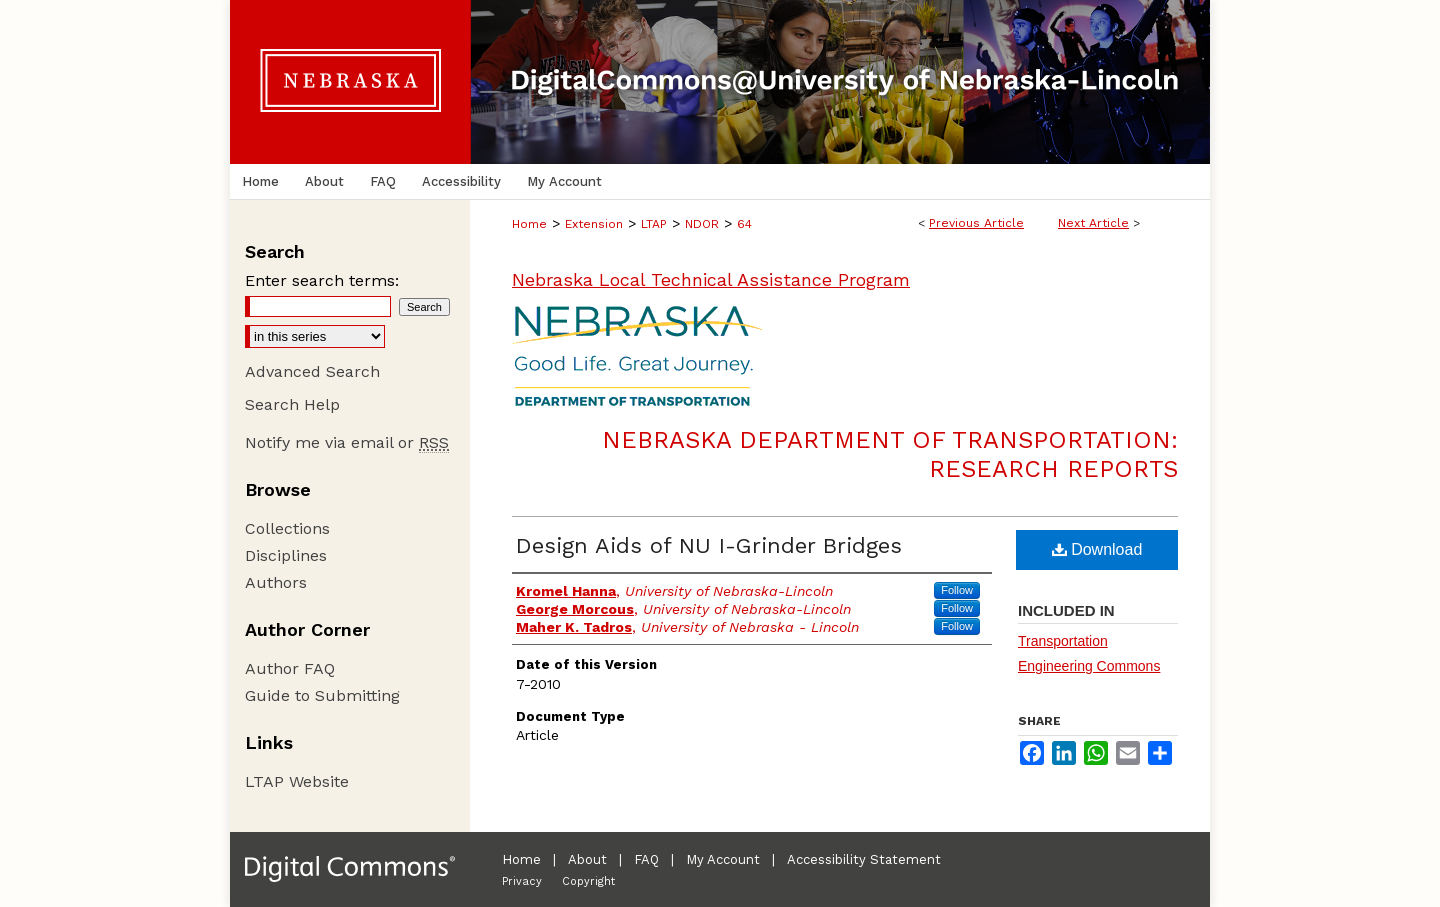 This screenshot has height=907, width=1440. I want to click on Authors, so click(276, 582).